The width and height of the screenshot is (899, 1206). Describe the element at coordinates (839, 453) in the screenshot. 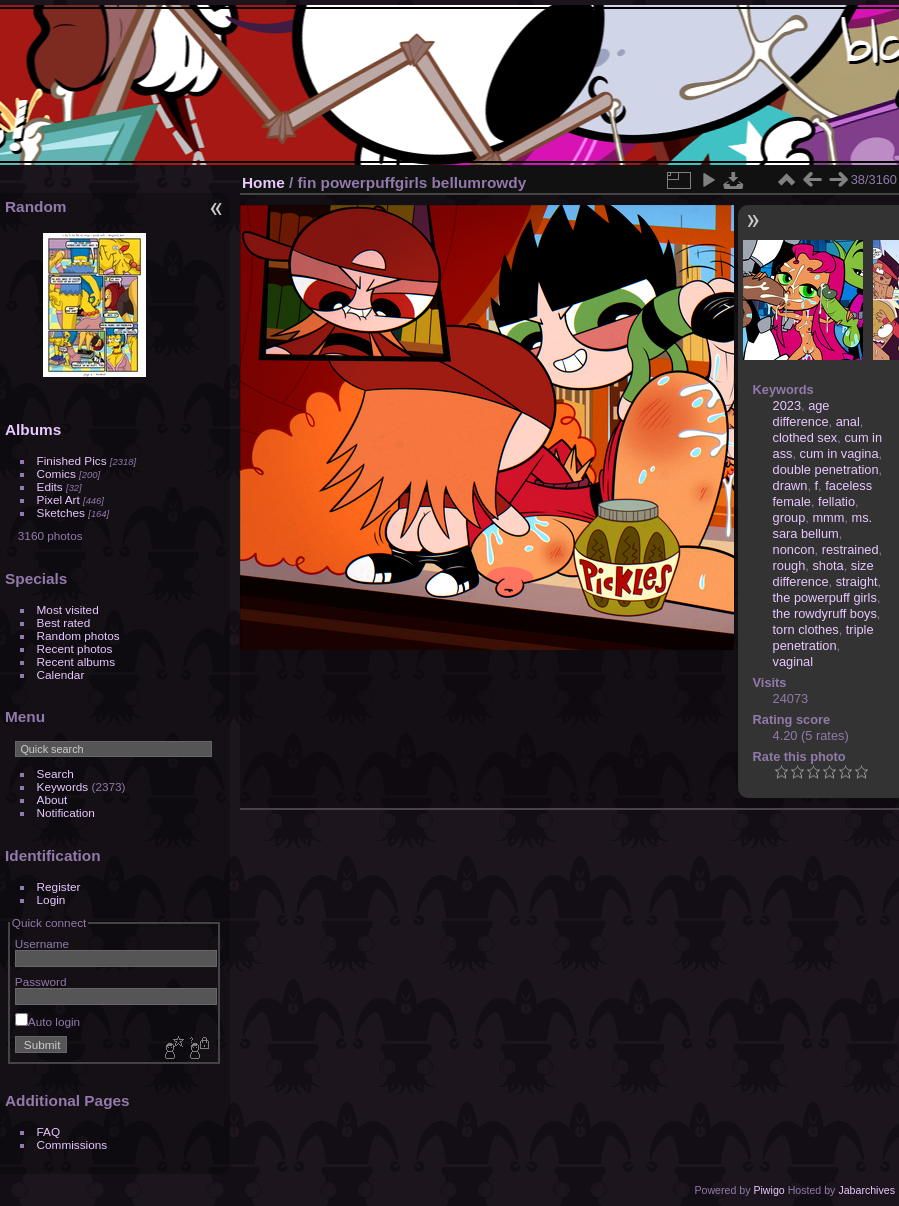

I see `cum in vagina` at that location.